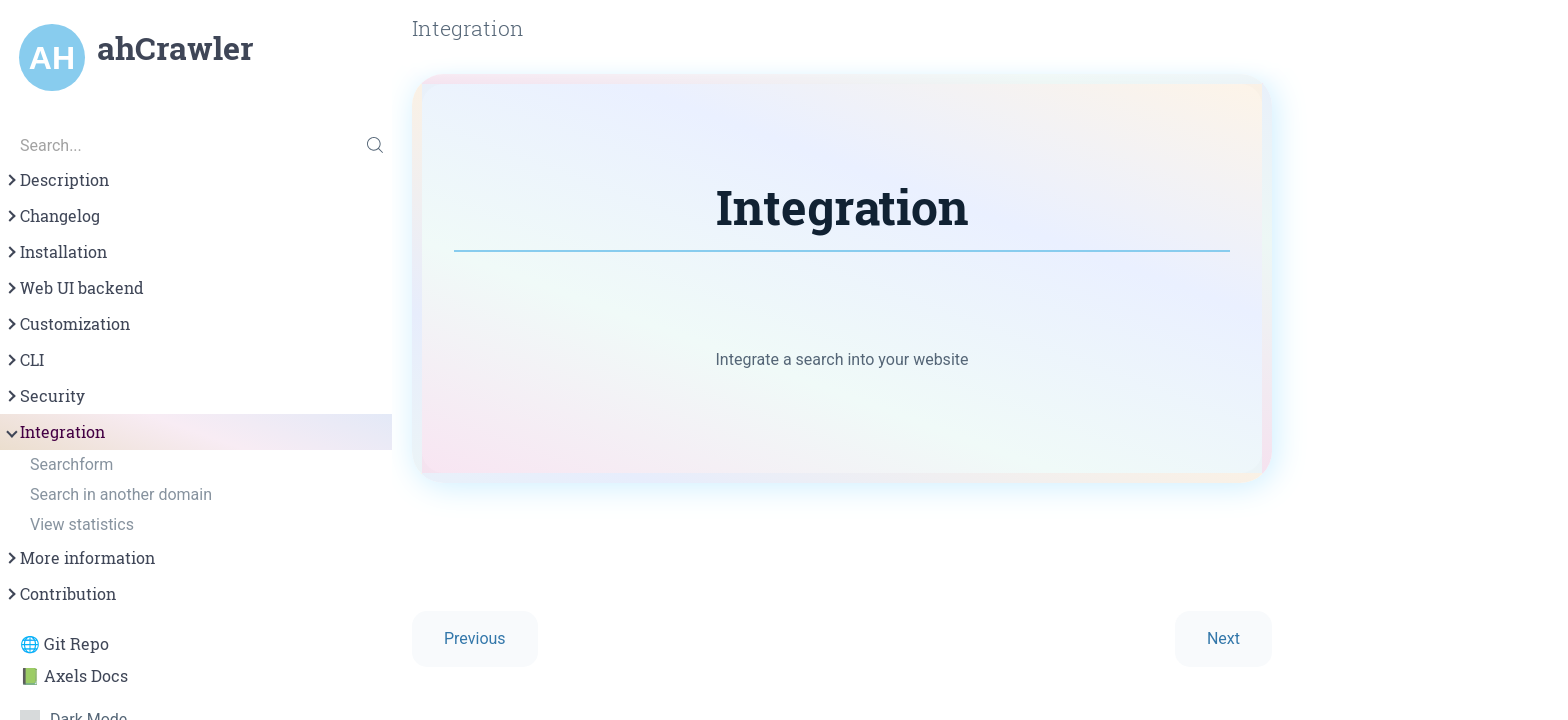 The width and height of the screenshot is (1568, 720). What do you see at coordinates (82, 524) in the screenshot?
I see `View statistics` at bounding box center [82, 524].